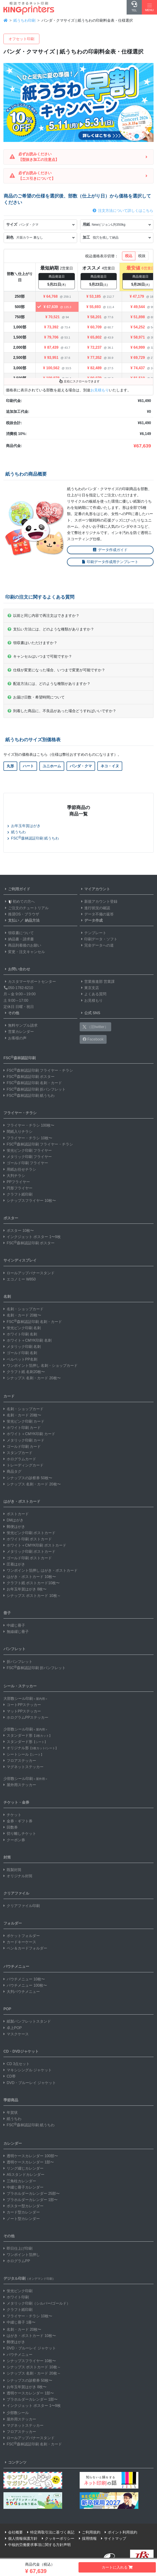 This screenshot has width=157, height=2576. What do you see at coordinates (93, 1039) in the screenshot?
I see `Facebook` at bounding box center [93, 1039].